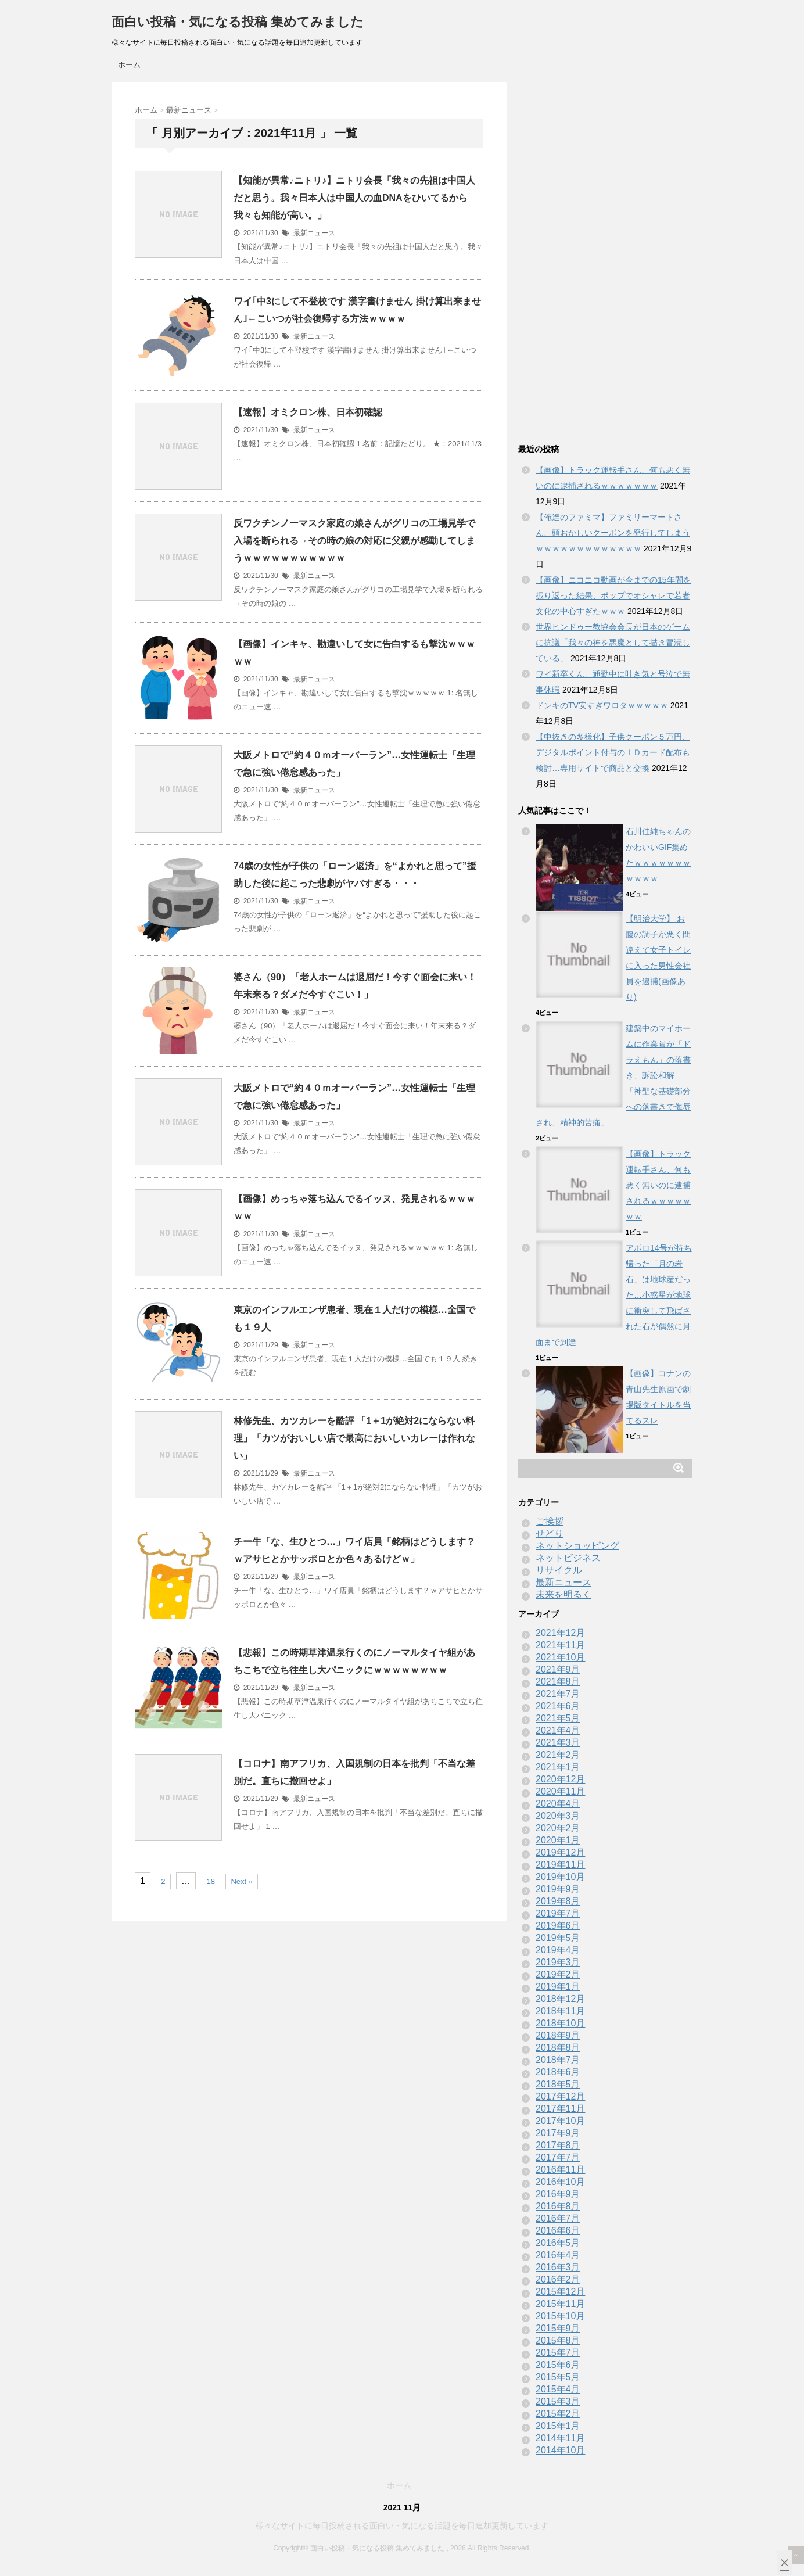 The image size is (804, 2576). What do you see at coordinates (558, 2414) in the screenshot?
I see `2015年2月` at bounding box center [558, 2414].